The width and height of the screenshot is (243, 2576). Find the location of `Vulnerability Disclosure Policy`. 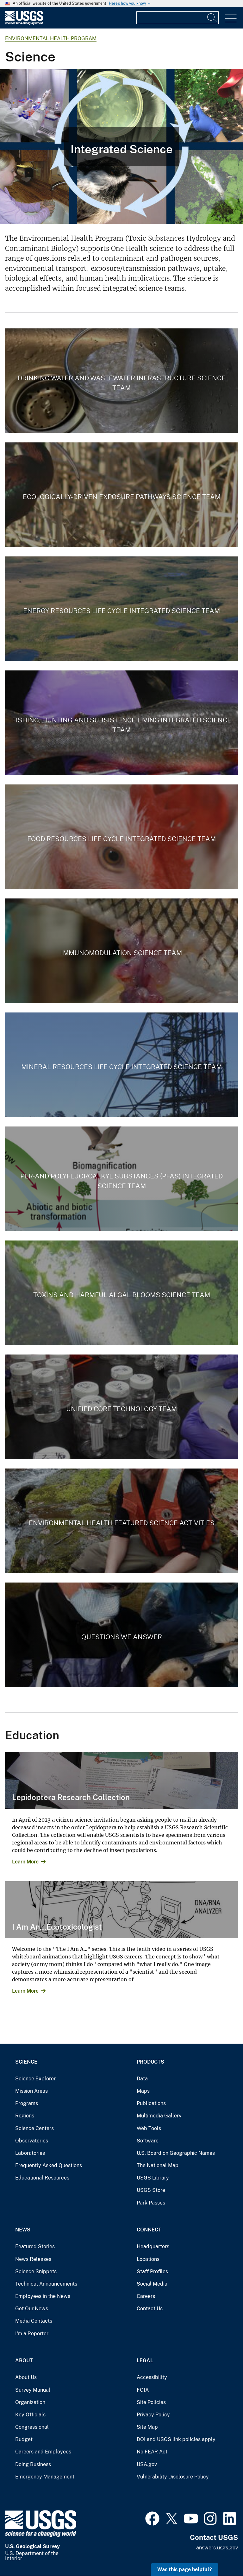

Vulnerability Disclosure Policy is located at coordinates (173, 2477).